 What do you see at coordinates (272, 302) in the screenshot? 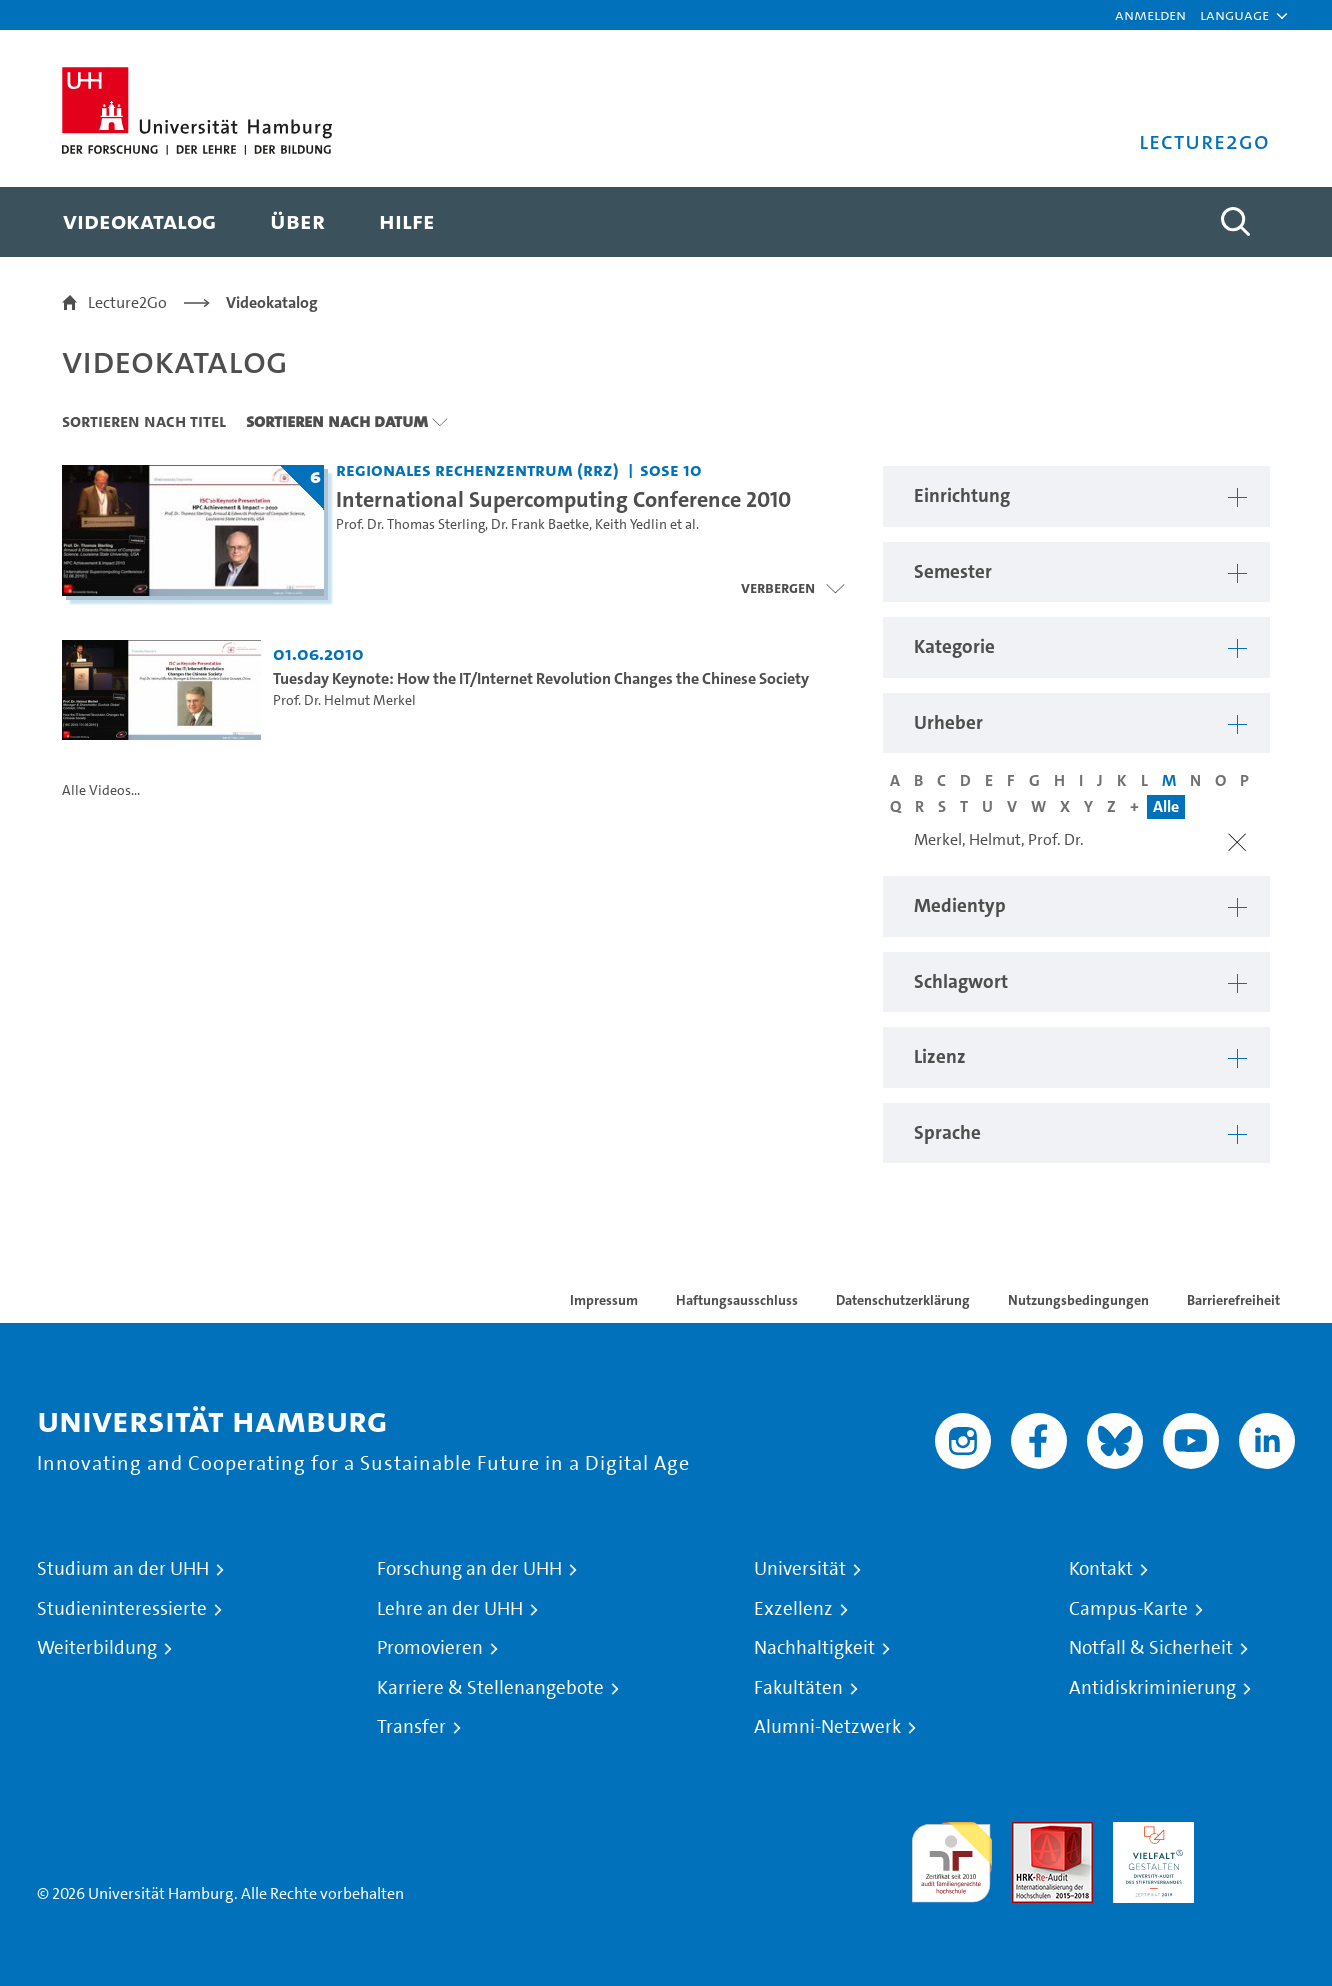
I see `Videokatalog` at bounding box center [272, 302].